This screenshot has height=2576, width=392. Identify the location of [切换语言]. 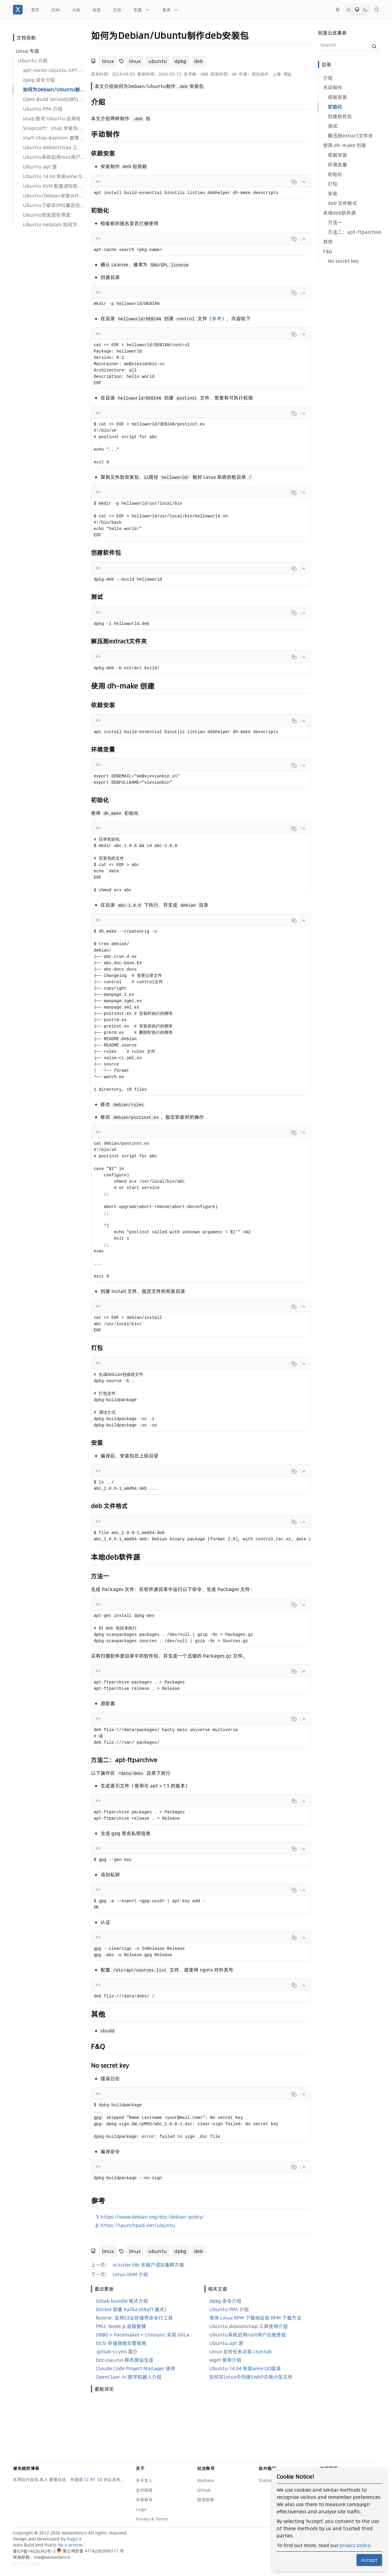
(337, 9).